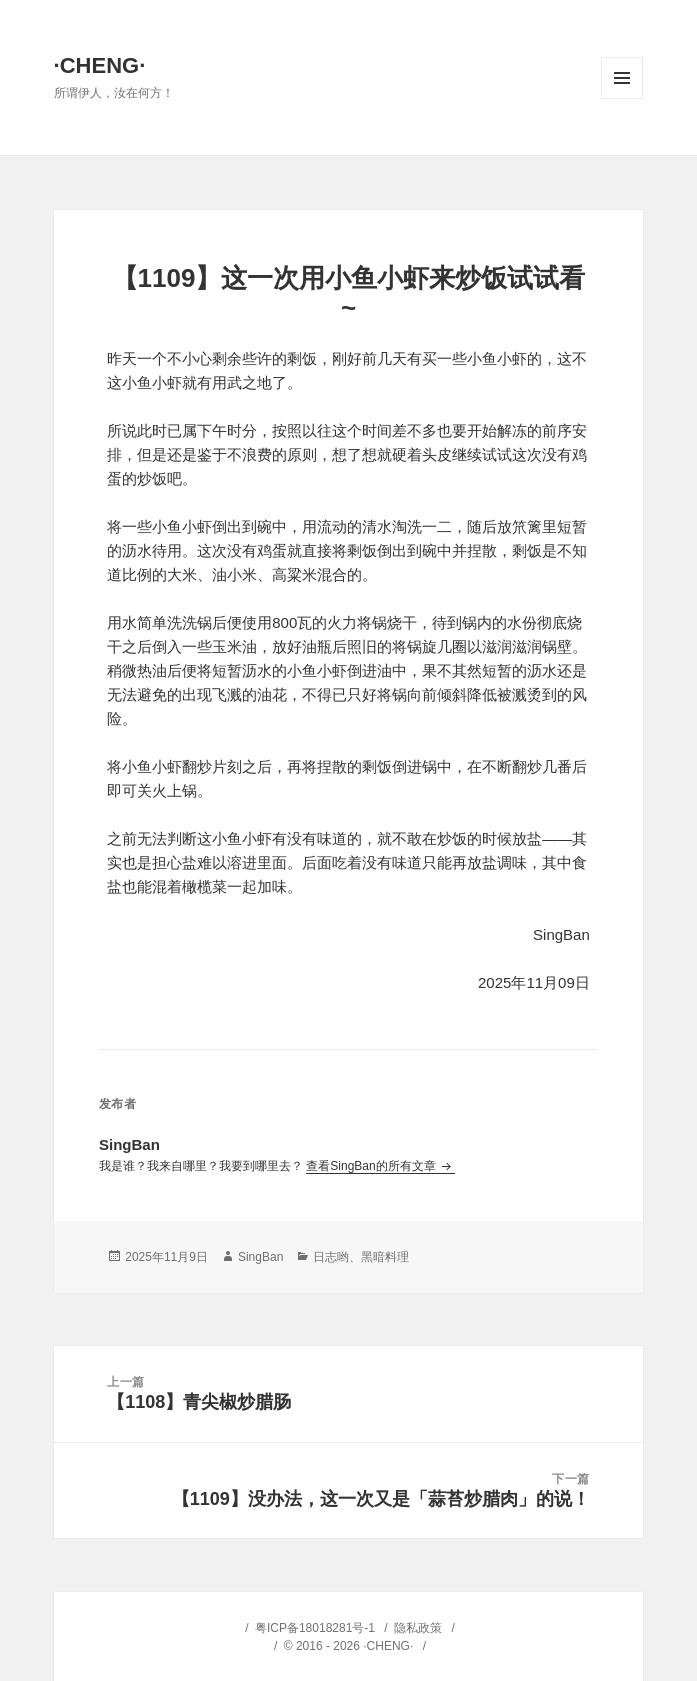 This screenshot has height=1681, width=697. What do you see at coordinates (100, 65) in the screenshot?
I see `·CHENG·` at bounding box center [100, 65].